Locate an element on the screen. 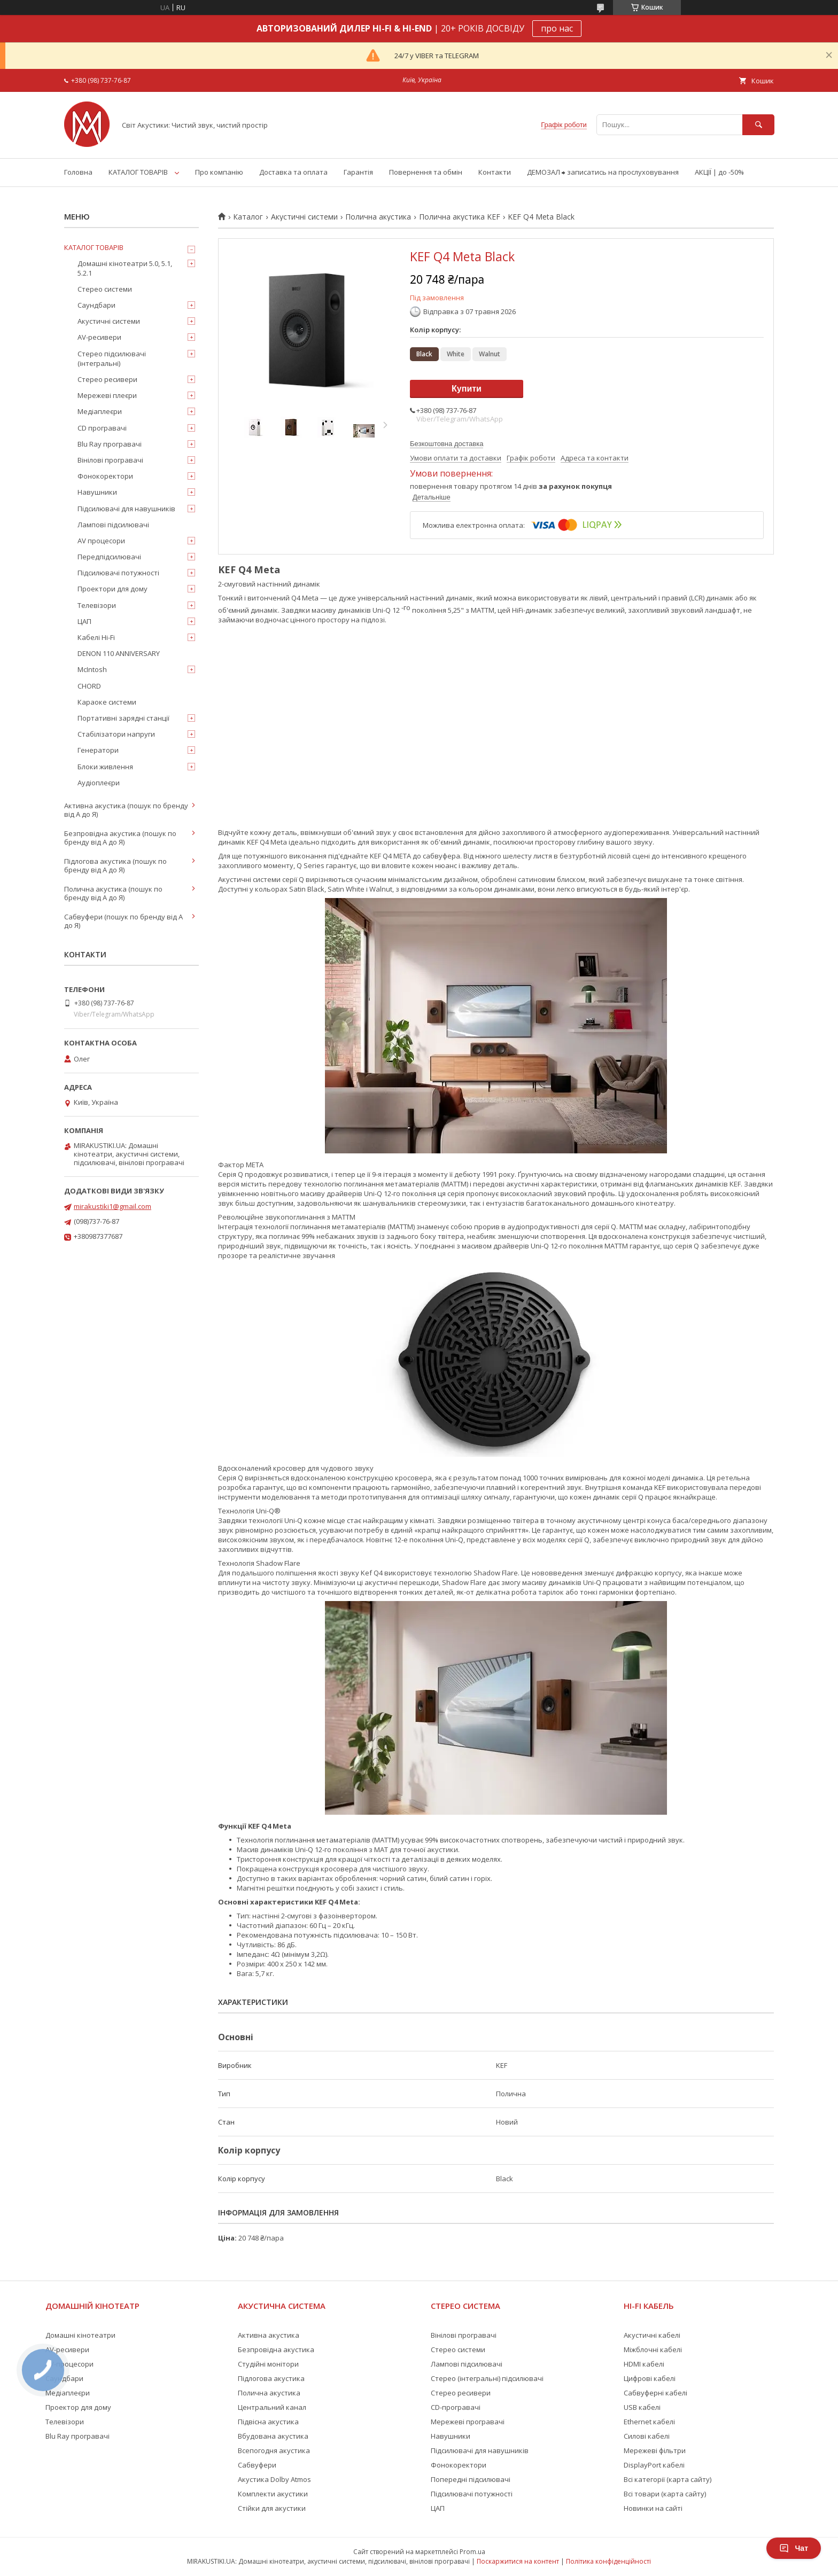 Image resolution: width=838 pixels, height=2576 pixels. Активна акустика (пошук по бренду від А до Я) is located at coordinates (126, 810).